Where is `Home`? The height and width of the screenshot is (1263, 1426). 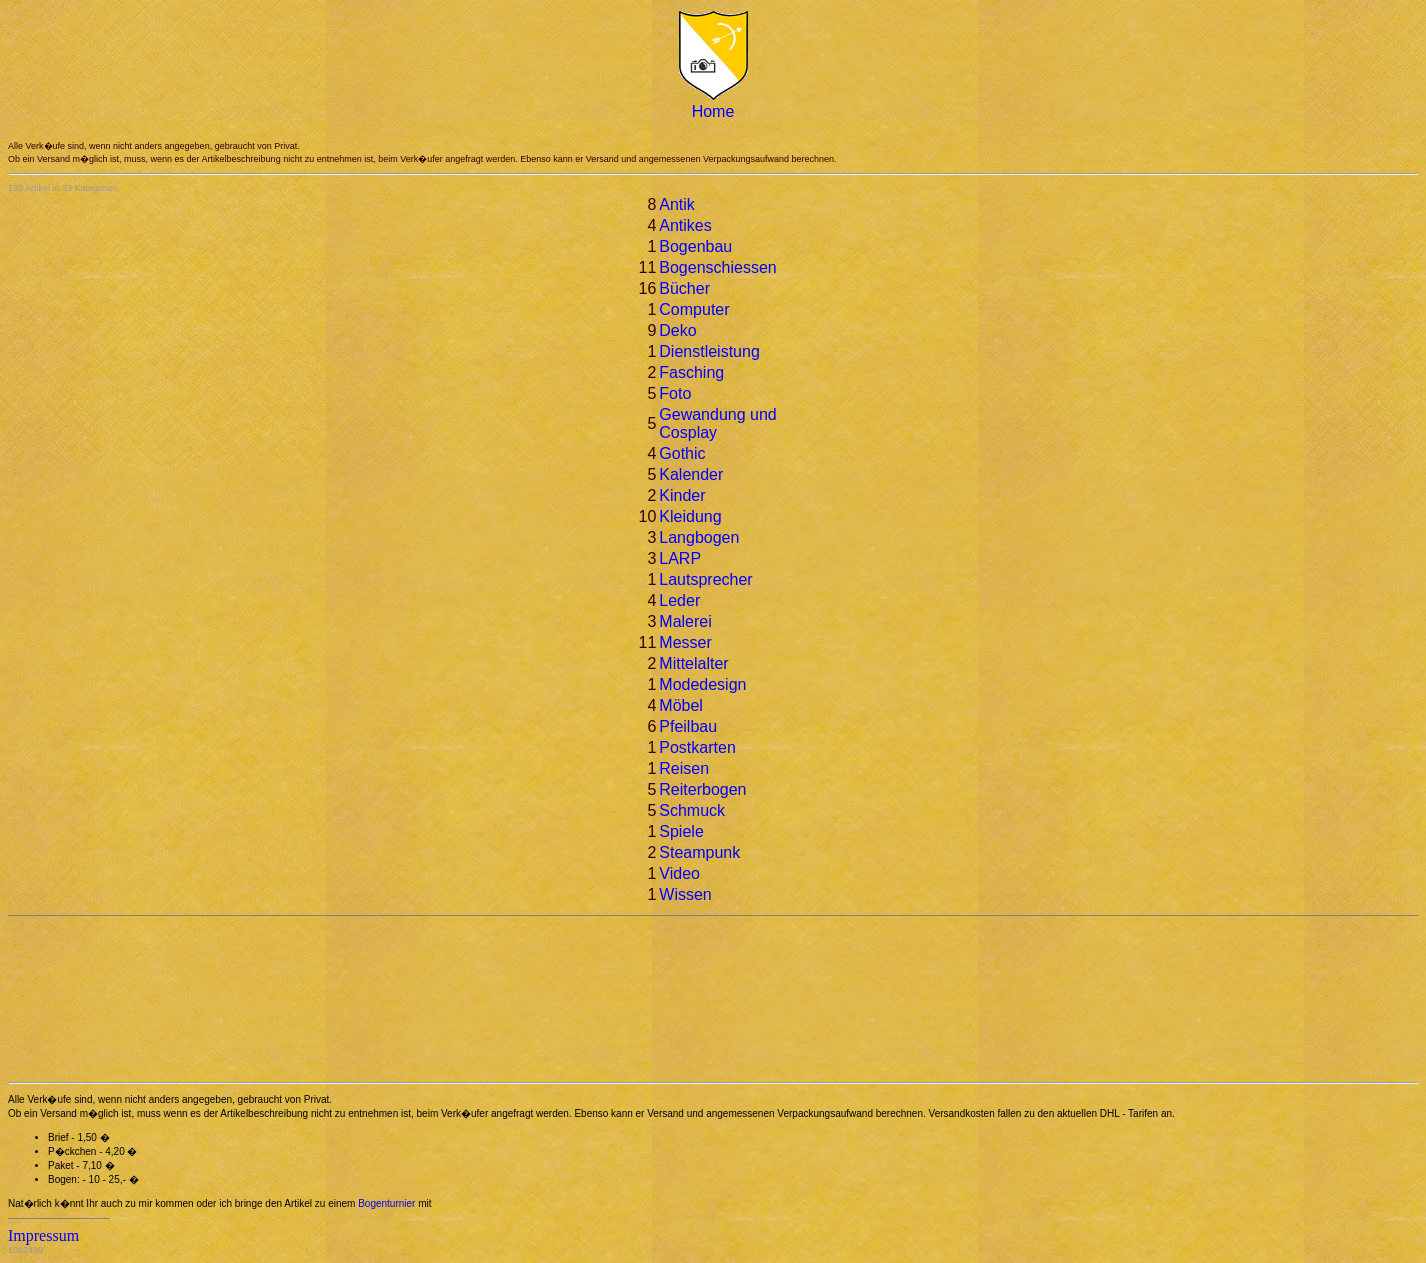 Home is located at coordinates (713, 111).